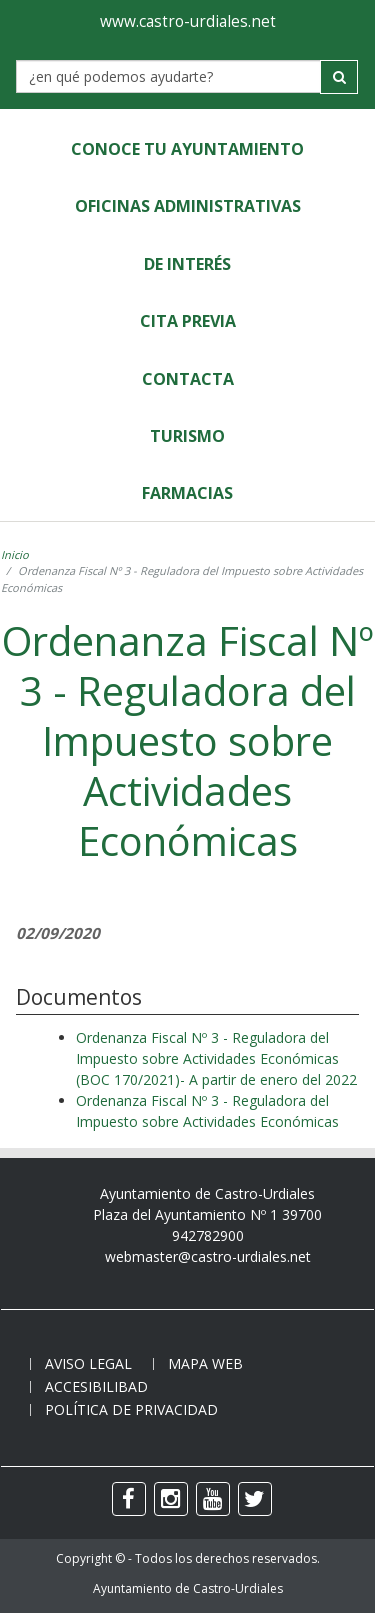 The image size is (375, 1613). Describe the element at coordinates (187, 493) in the screenshot. I see `Farmacias` at that location.